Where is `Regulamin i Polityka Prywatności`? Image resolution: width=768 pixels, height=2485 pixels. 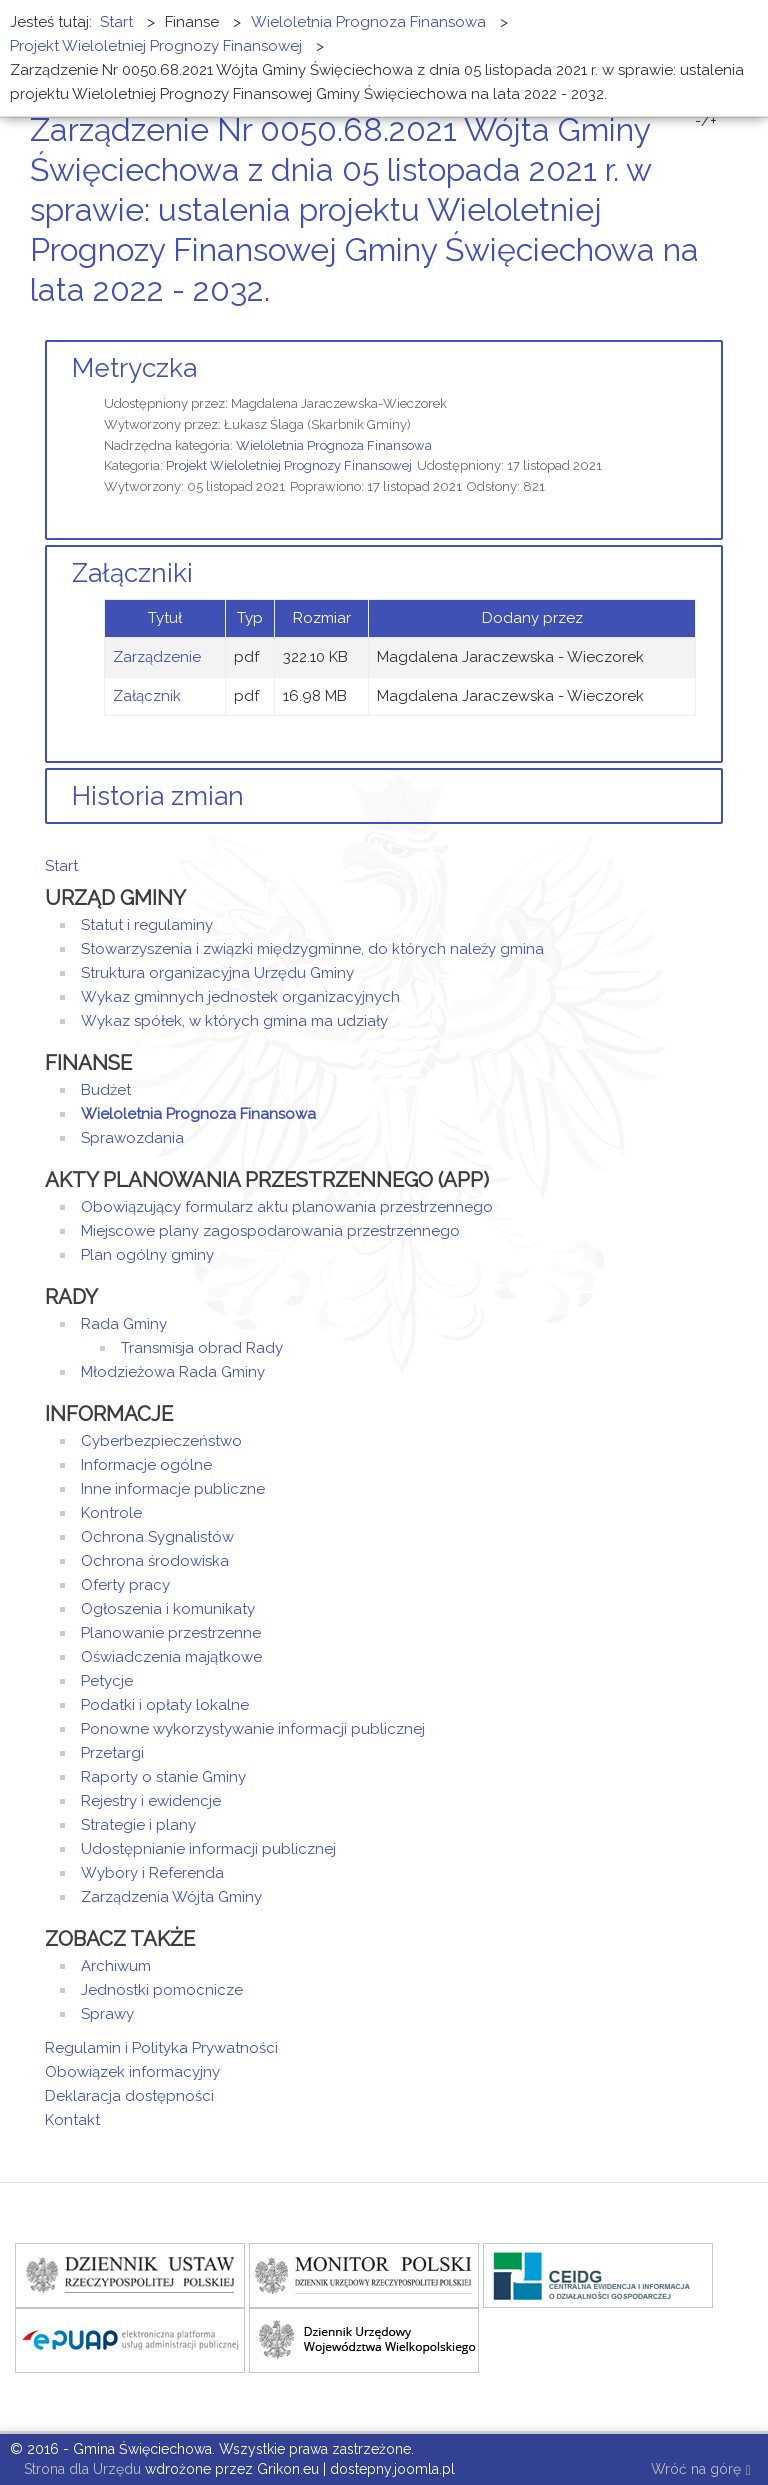 Regulamin i Polityka Prywatności is located at coordinates (161, 2048).